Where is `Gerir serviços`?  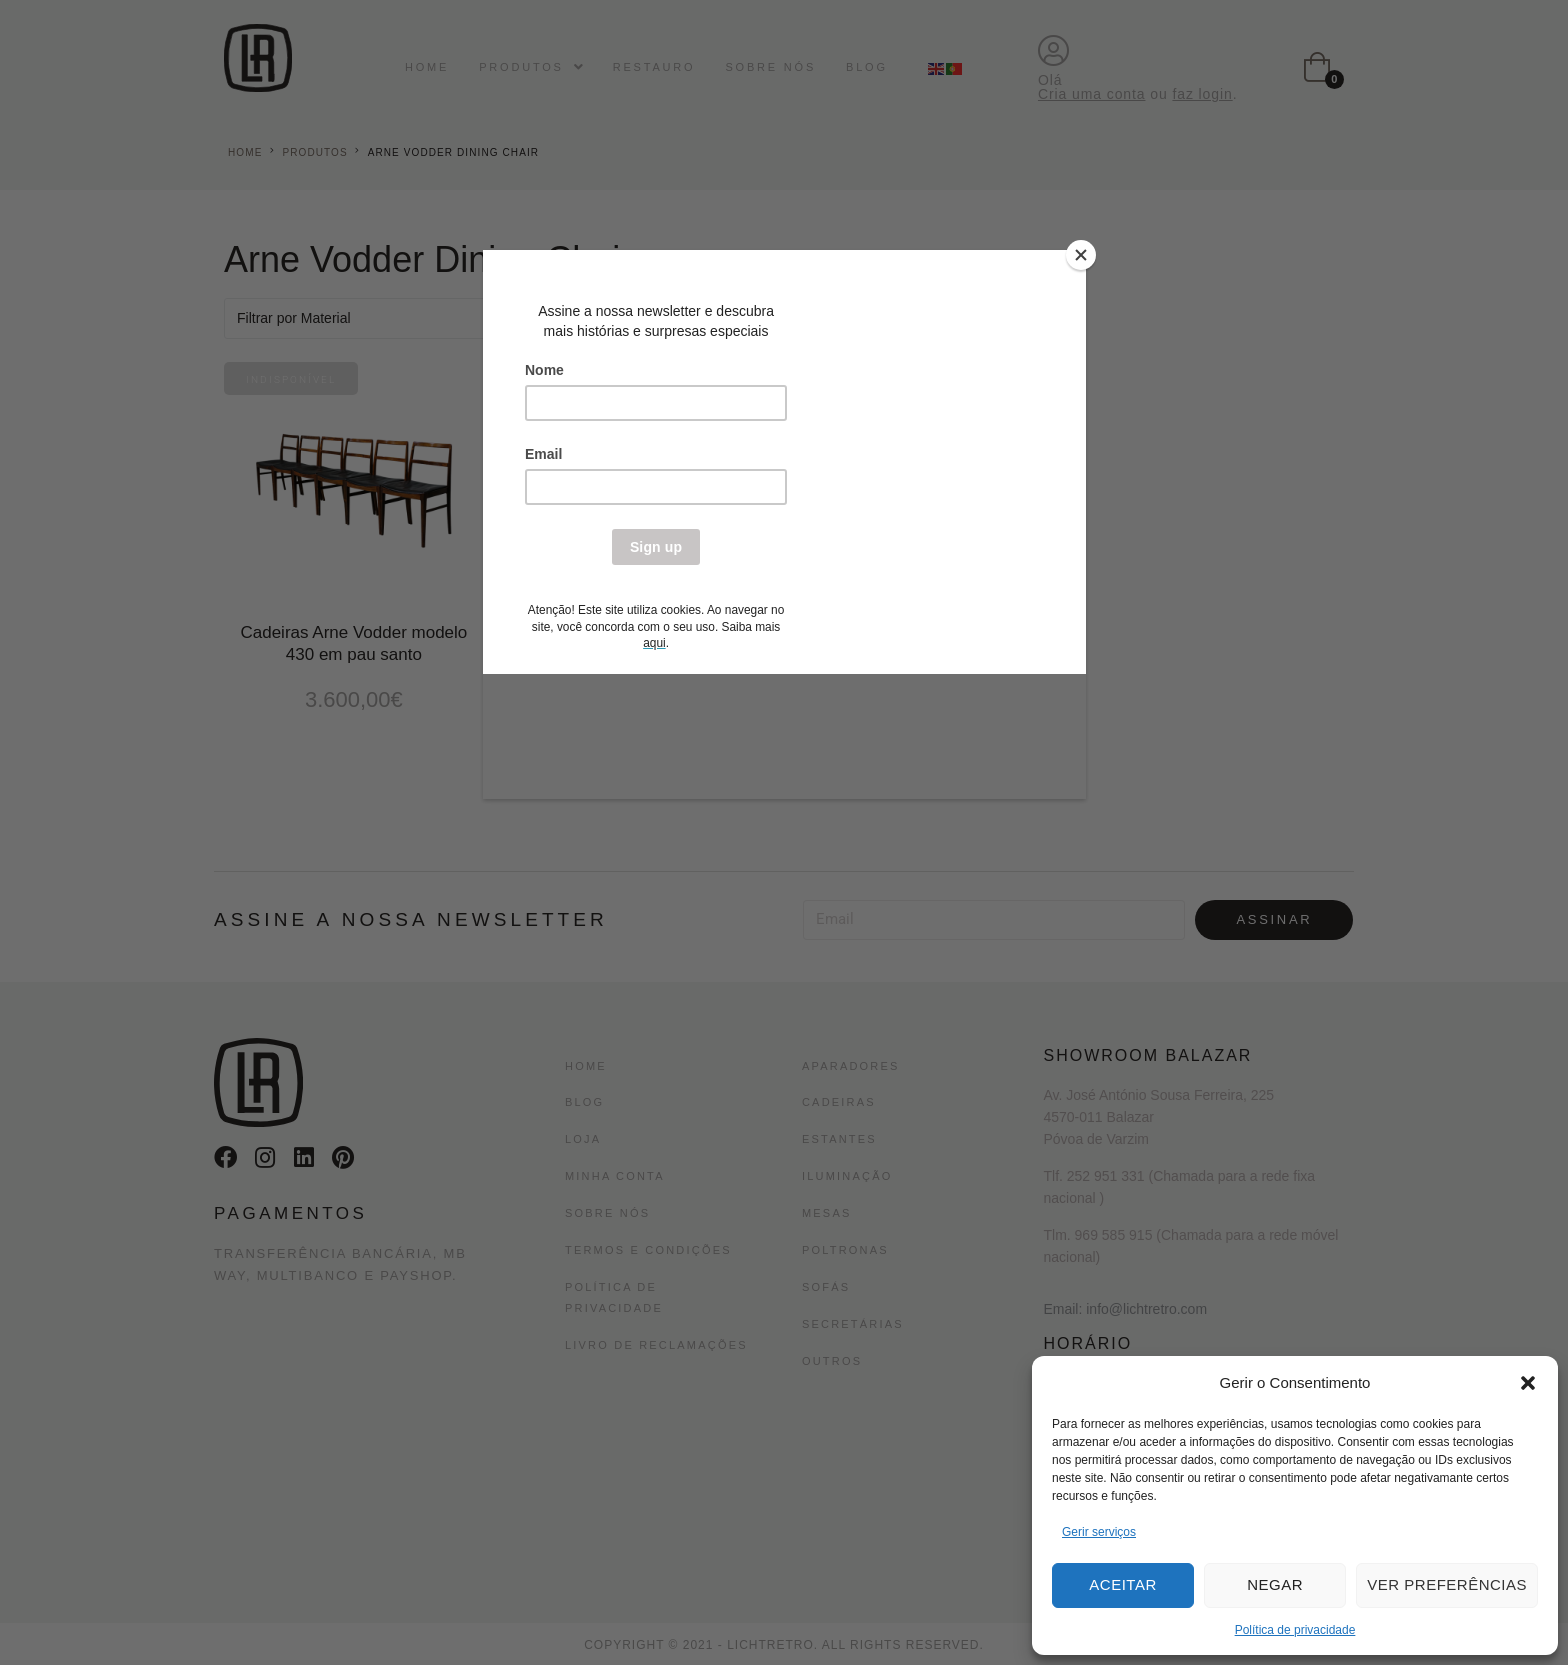
Gerir serviços is located at coordinates (1099, 1532).